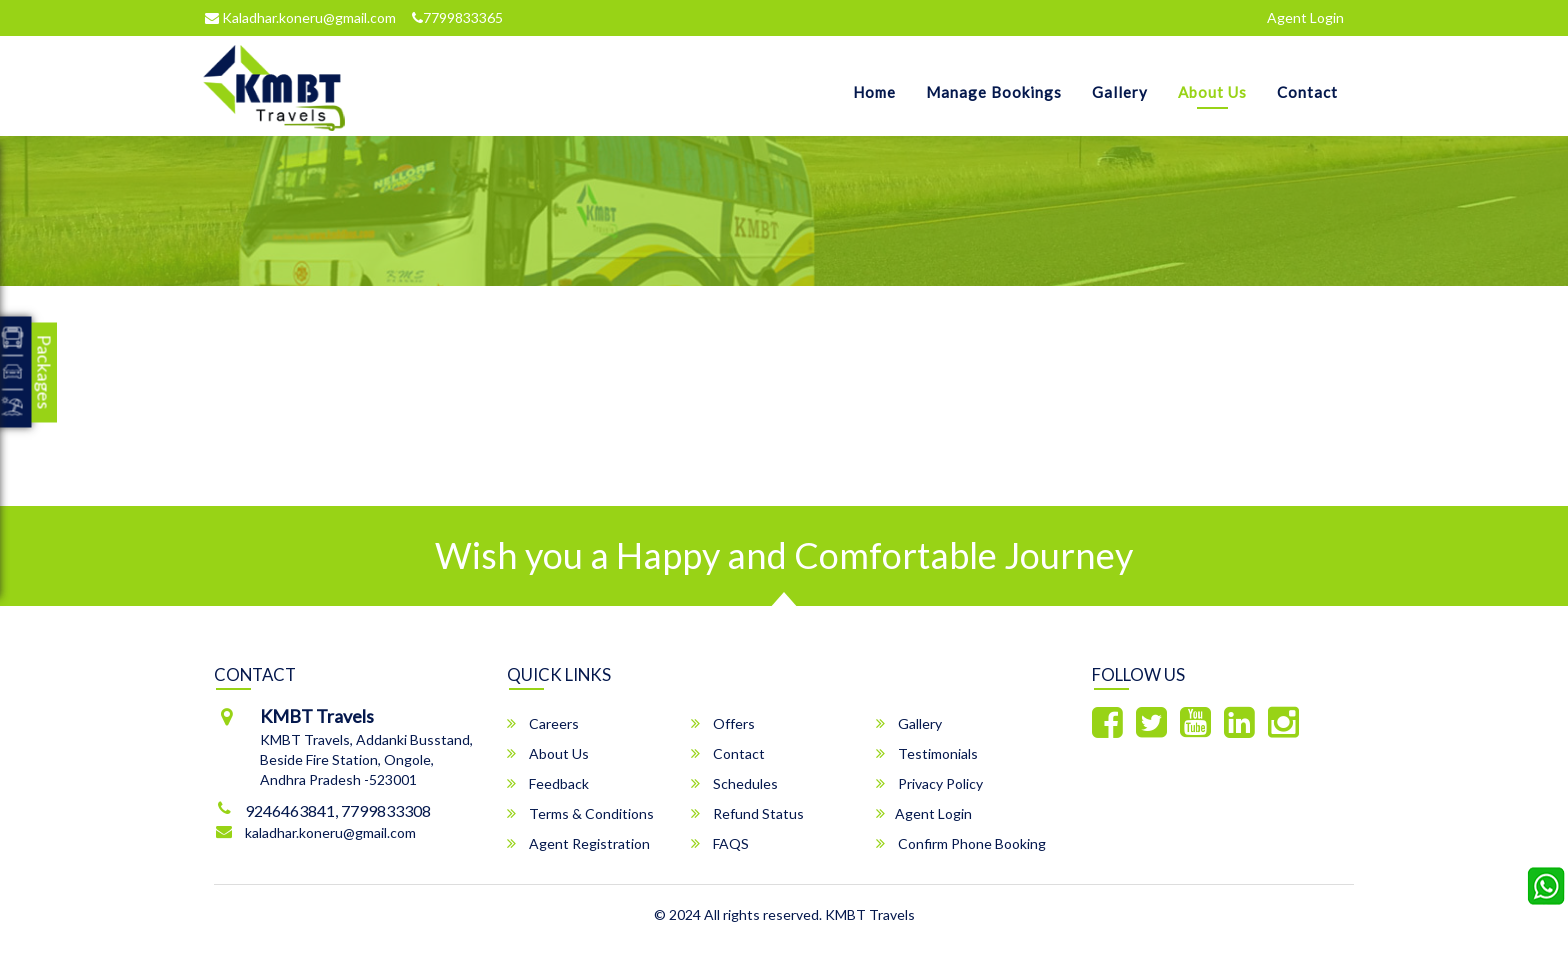 The height and width of the screenshot is (955, 1568). What do you see at coordinates (578, 843) in the screenshot?
I see `Agent Registration` at bounding box center [578, 843].